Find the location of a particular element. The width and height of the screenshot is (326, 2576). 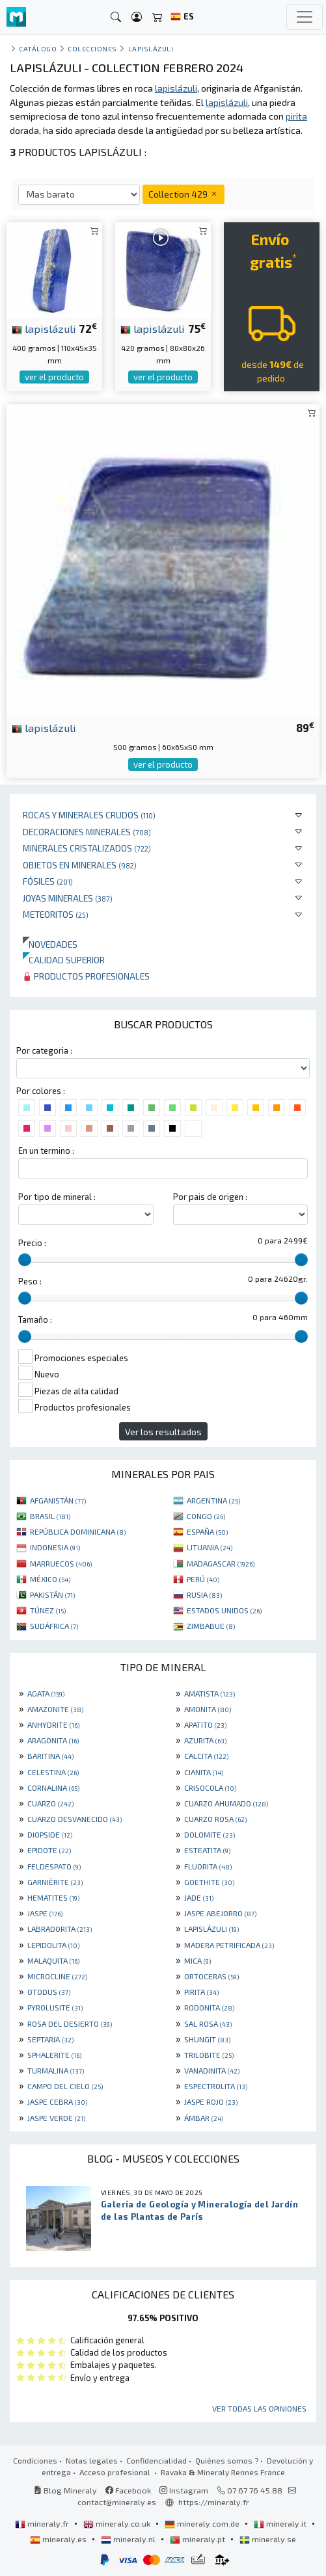

PIRITA is located at coordinates (201, 1991).